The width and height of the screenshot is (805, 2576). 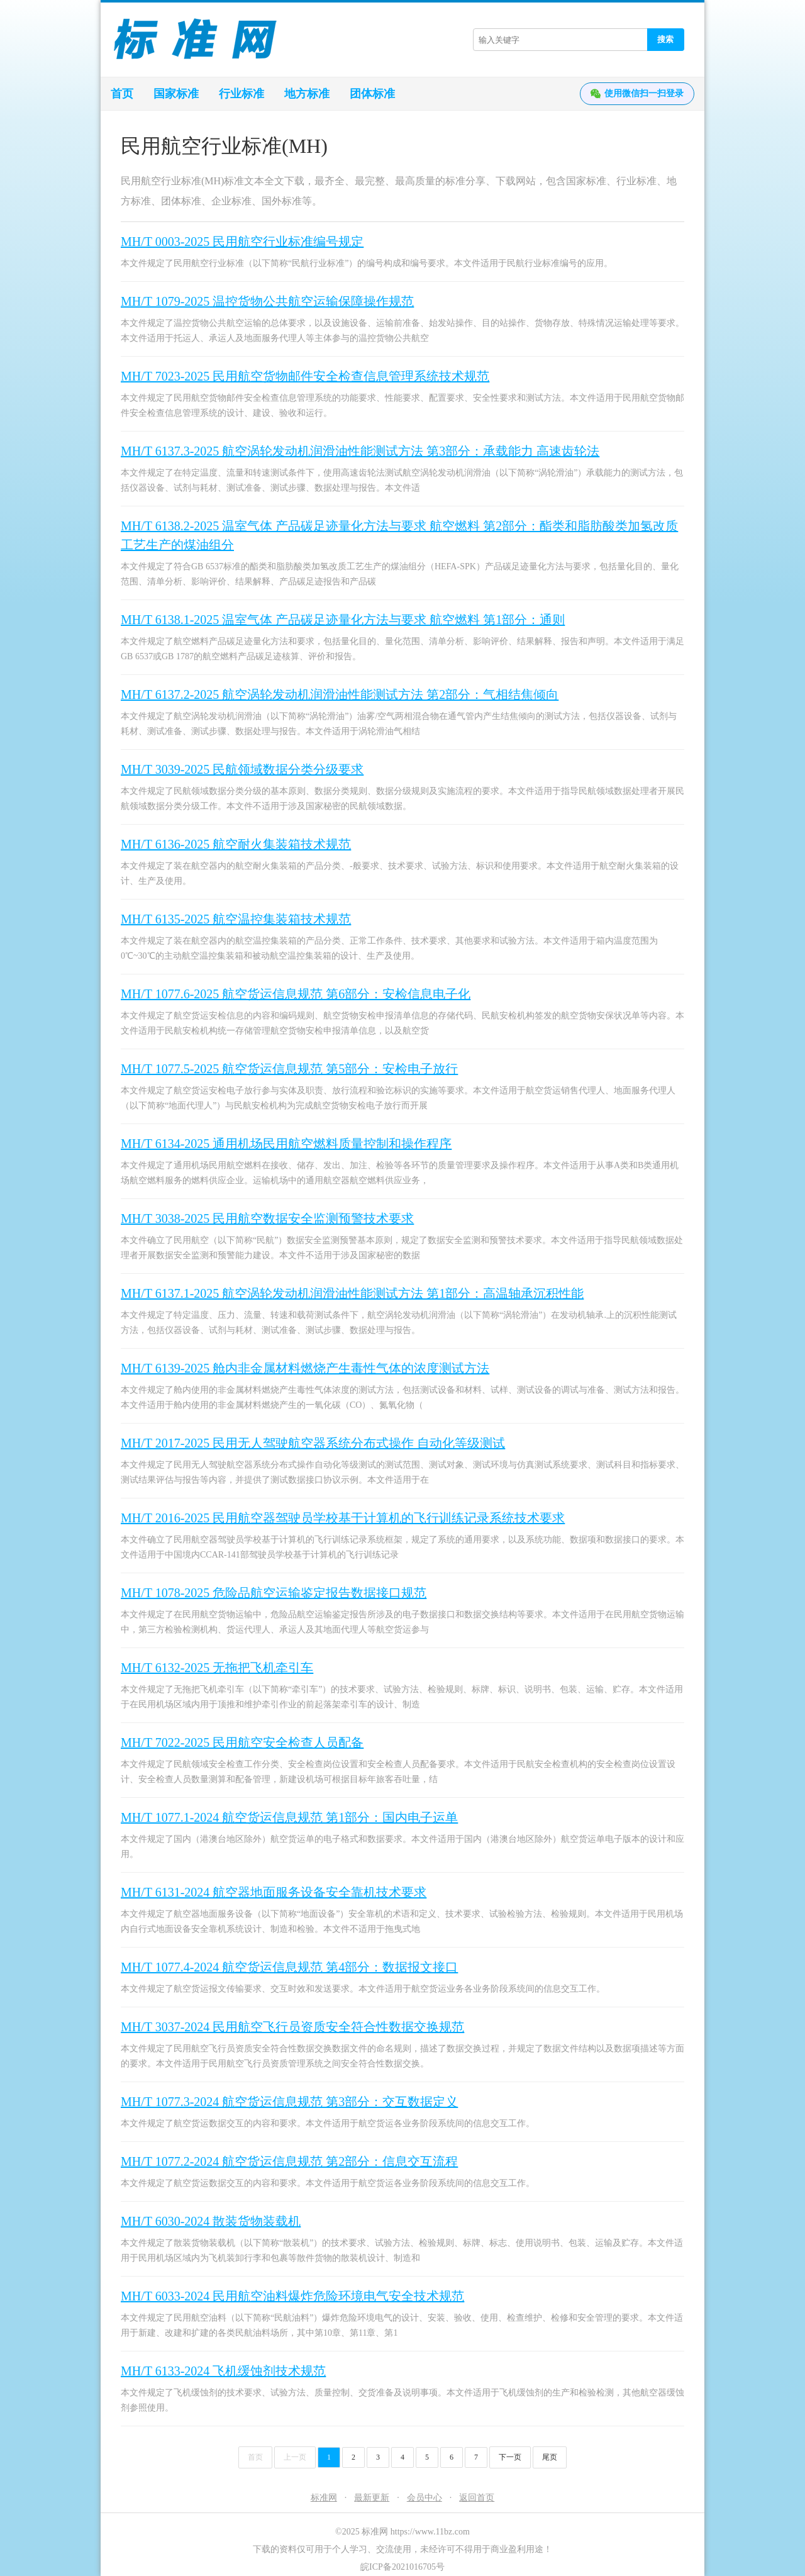 What do you see at coordinates (242, 241) in the screenshot?
I see `MH/T 0003-2025 民用航空行业标准编号规定` at bounding box center [242, 241].